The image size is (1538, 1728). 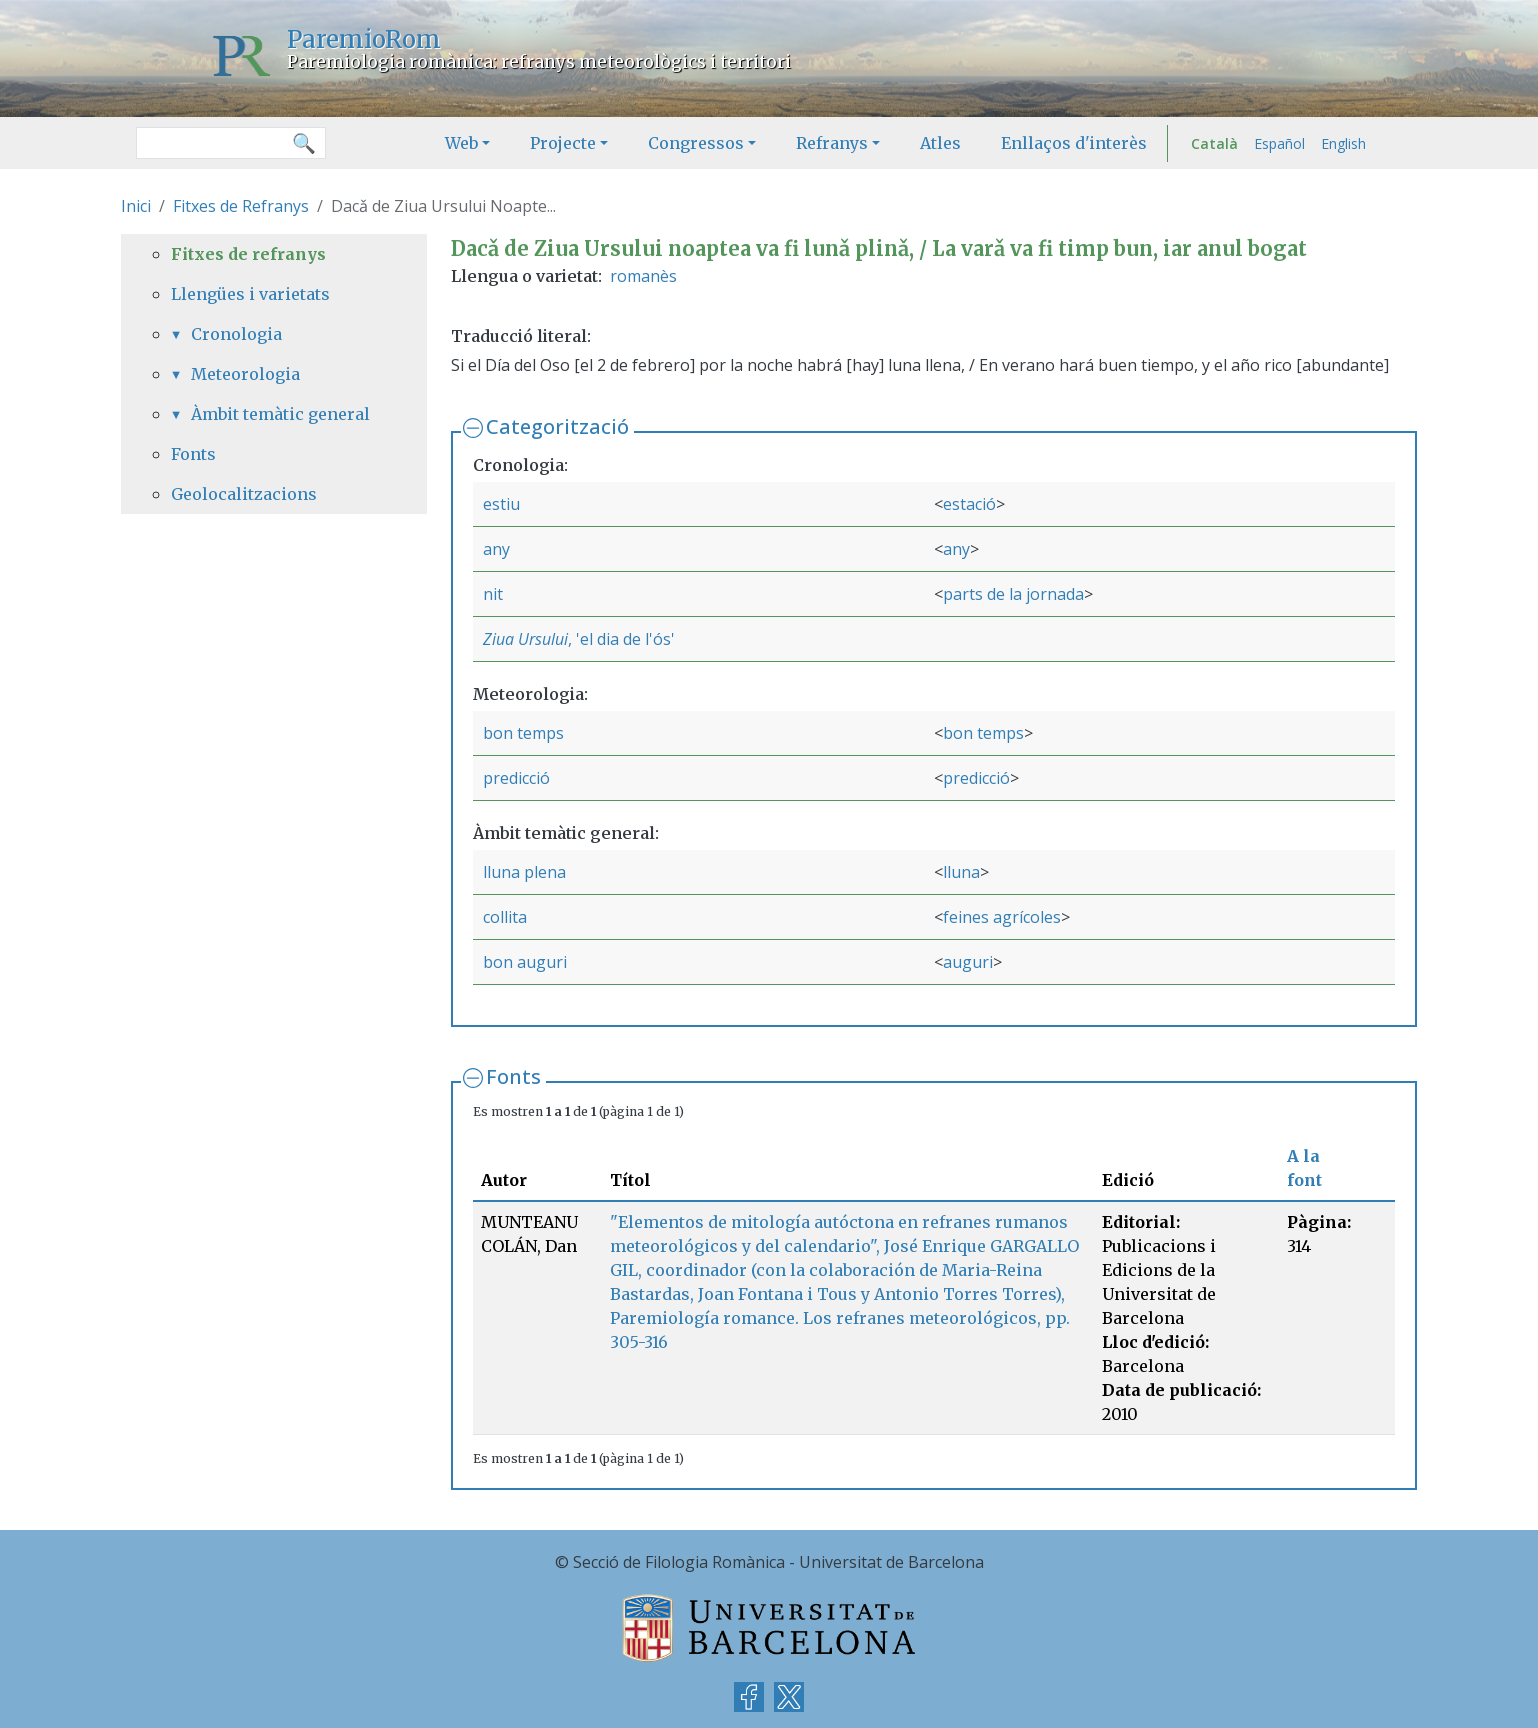 I want to click on Ziua Ursului, so click(x=525, y=639).